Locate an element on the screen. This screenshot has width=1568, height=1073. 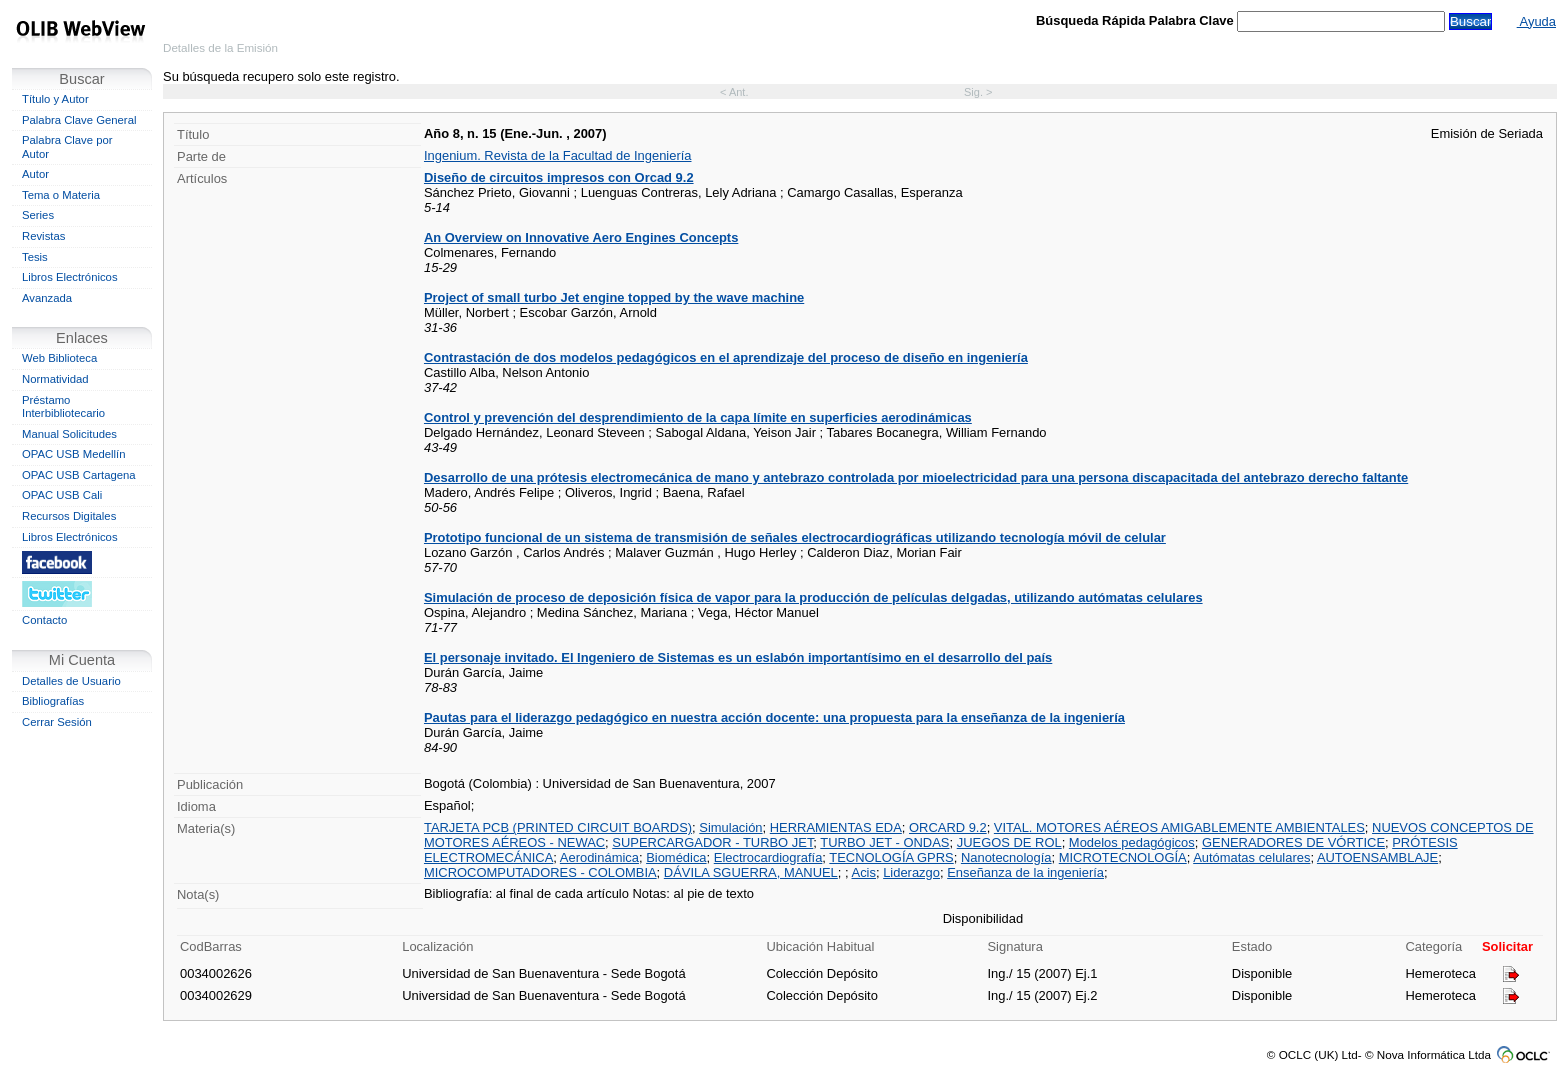
Libros Electrónicos is located at coordinates (70, 277).